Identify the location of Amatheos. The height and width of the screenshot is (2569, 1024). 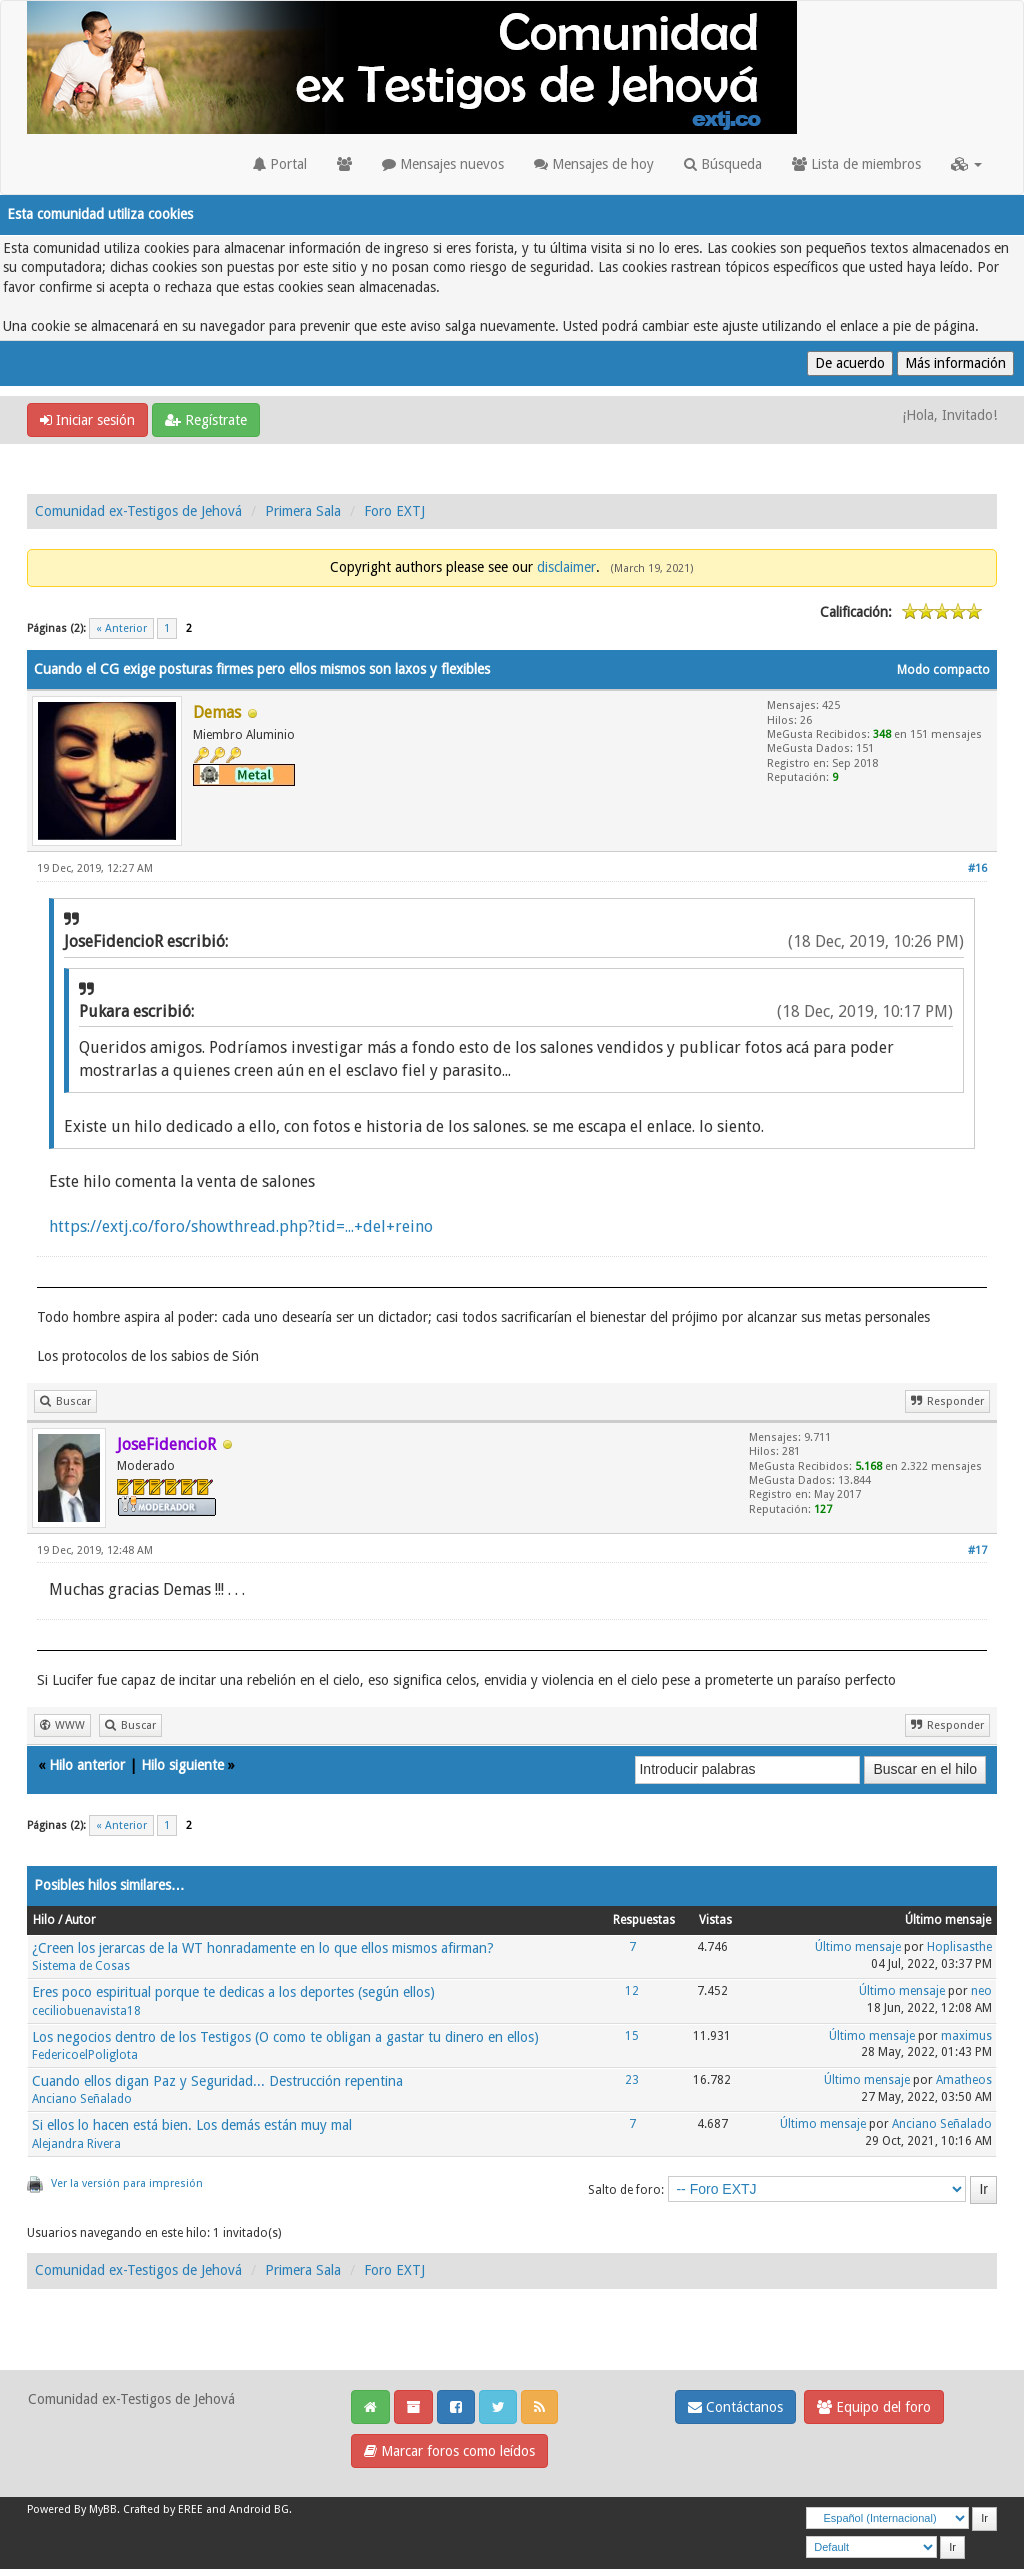
(964, 2080).